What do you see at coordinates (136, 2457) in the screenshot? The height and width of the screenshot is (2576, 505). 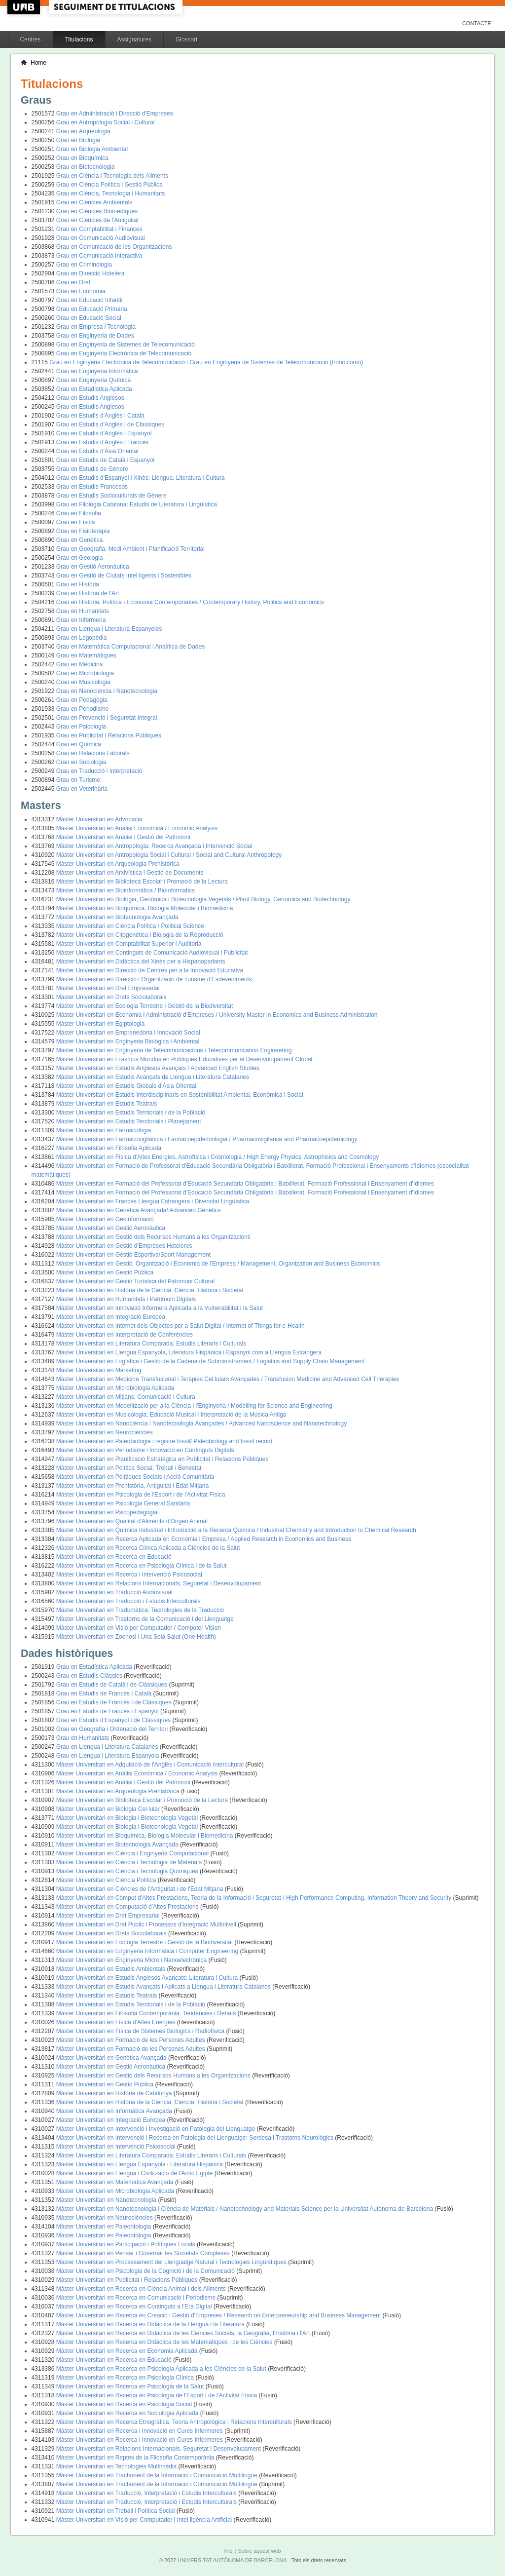 I see `Màster Universitari en Reptes de la Filosofia Contemporània` at bounding box center [136, 2457].